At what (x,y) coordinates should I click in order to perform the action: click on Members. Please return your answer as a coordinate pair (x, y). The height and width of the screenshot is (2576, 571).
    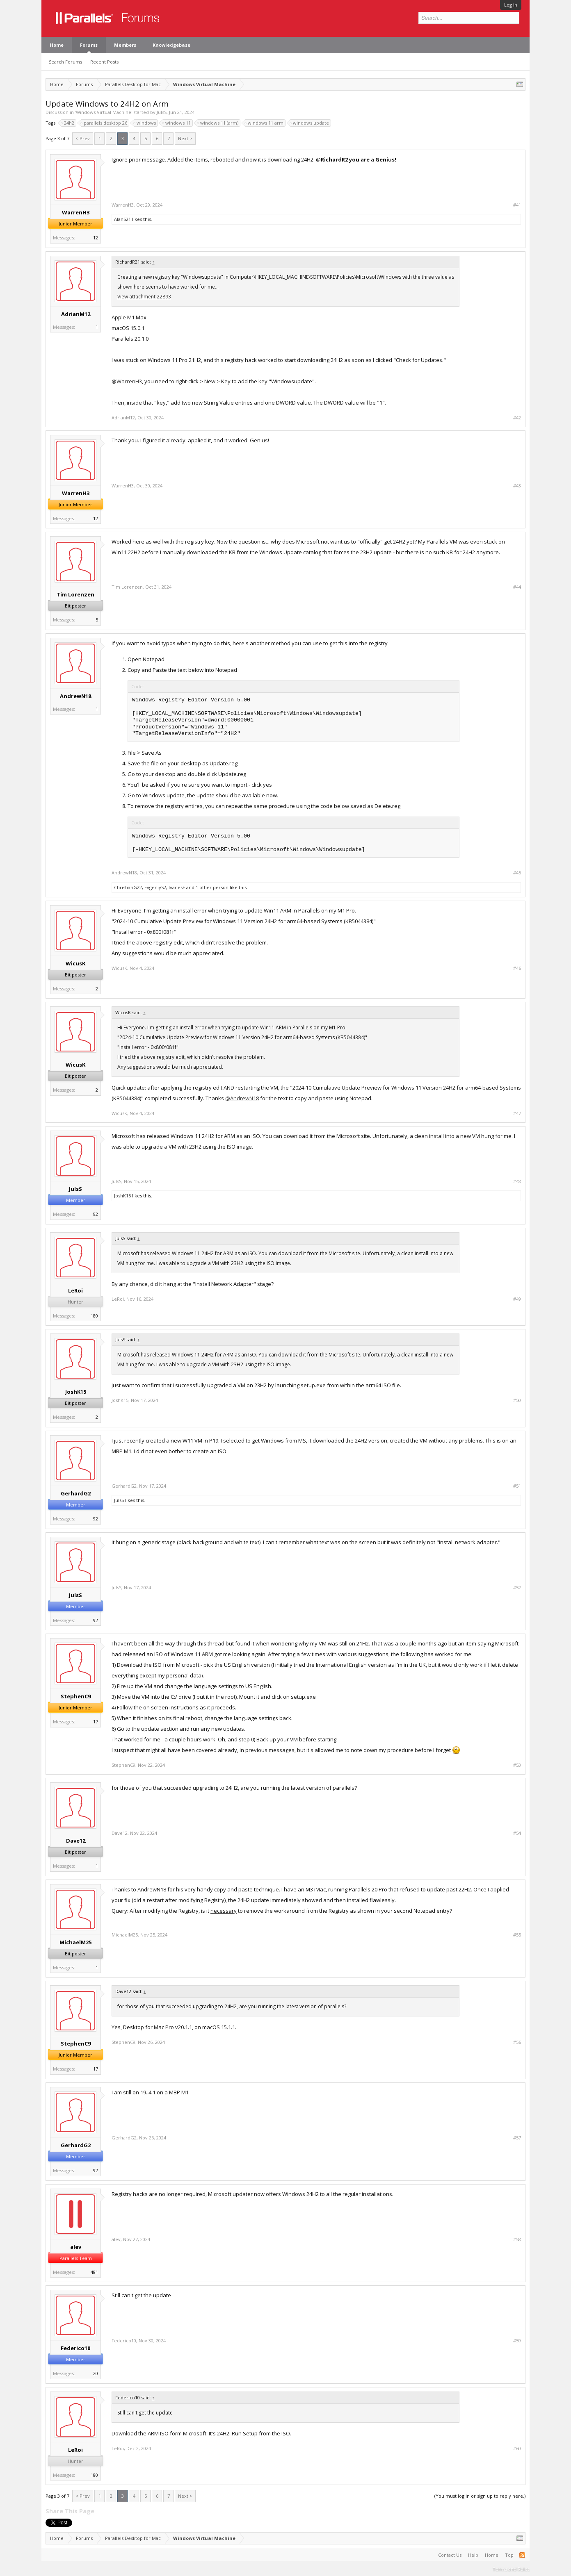
    Looking at the image, I should click on (125, 45).